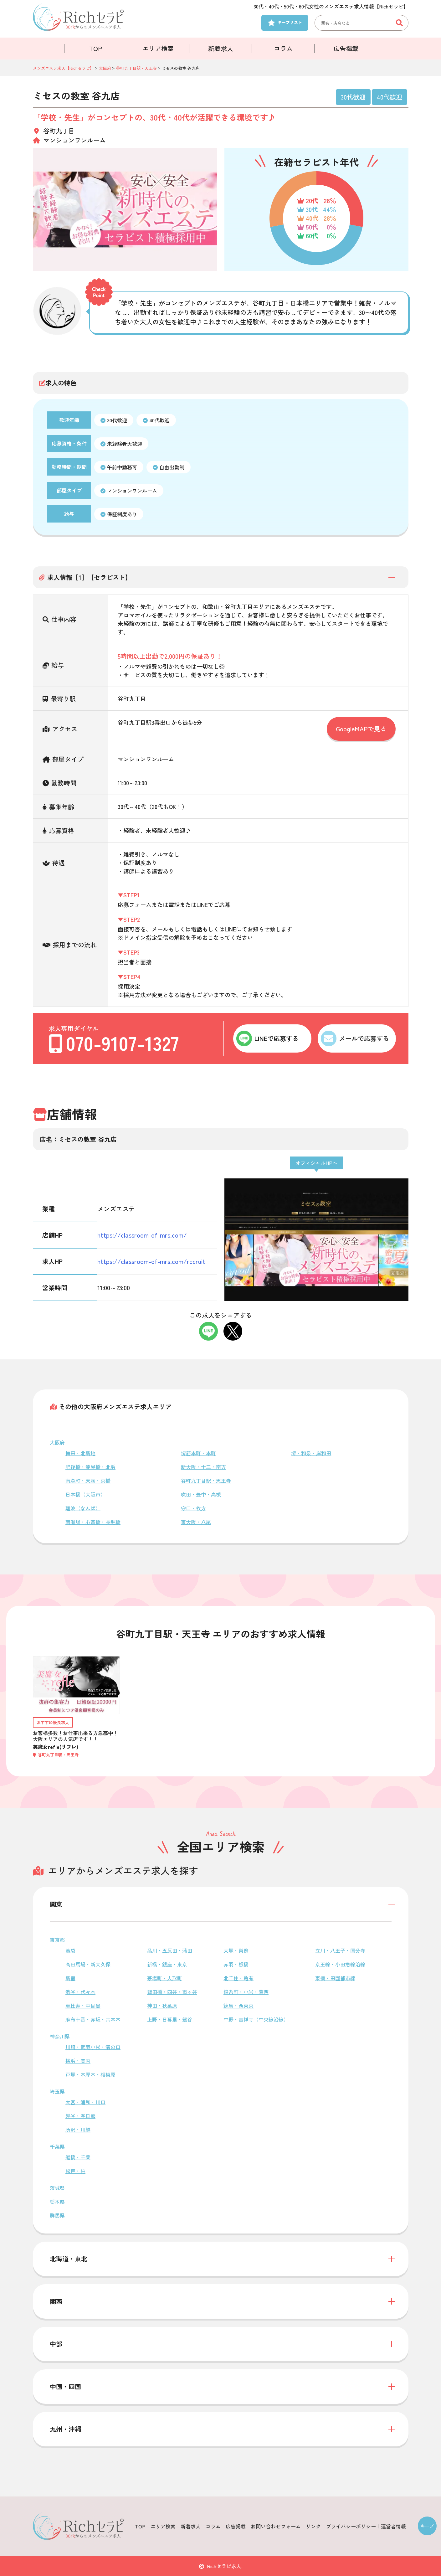  What do you see at coordinates (57, 2215) in the screenshot?
I see `群馬県` at bounding box center [57, 2215].